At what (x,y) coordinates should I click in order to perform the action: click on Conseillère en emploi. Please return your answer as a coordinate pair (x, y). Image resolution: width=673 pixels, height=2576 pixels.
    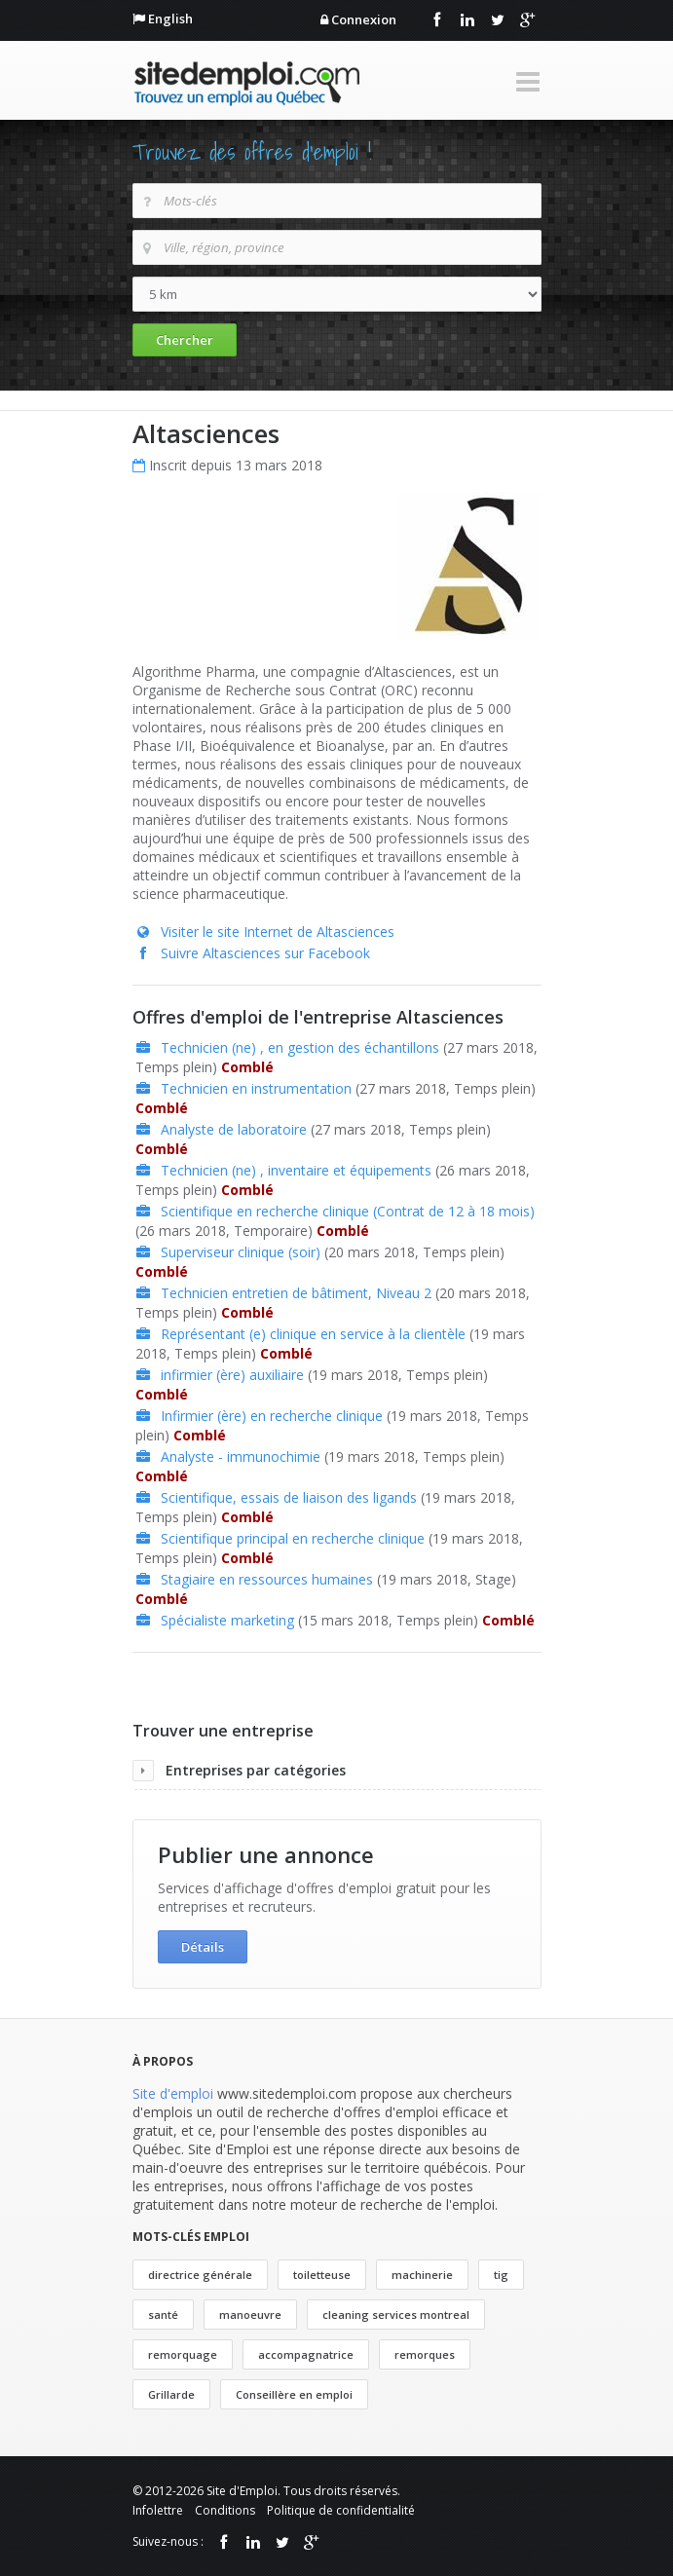
    Looking at the image, I should click on (294, 2394).